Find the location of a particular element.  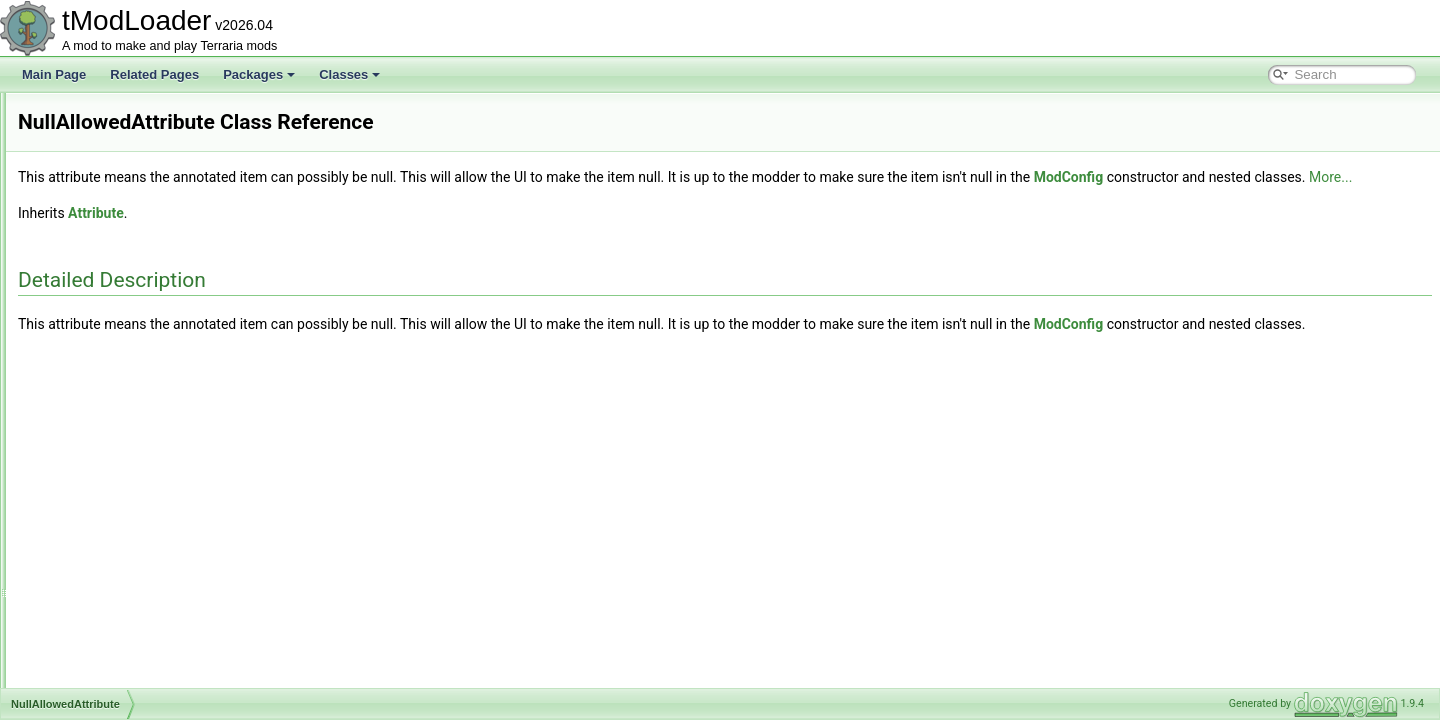

OldHookException is located at coordinates (115, 510).